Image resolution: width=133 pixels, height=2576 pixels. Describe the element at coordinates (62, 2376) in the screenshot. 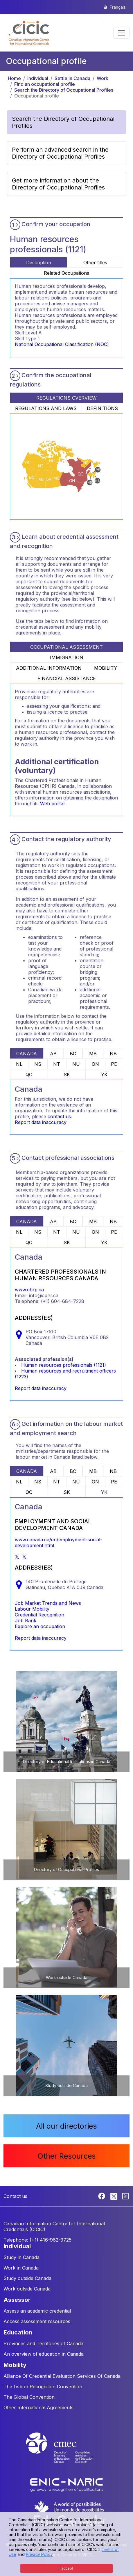

I see `Alliance Of Credential Evaluation Services Of Canada [button]` at that location.